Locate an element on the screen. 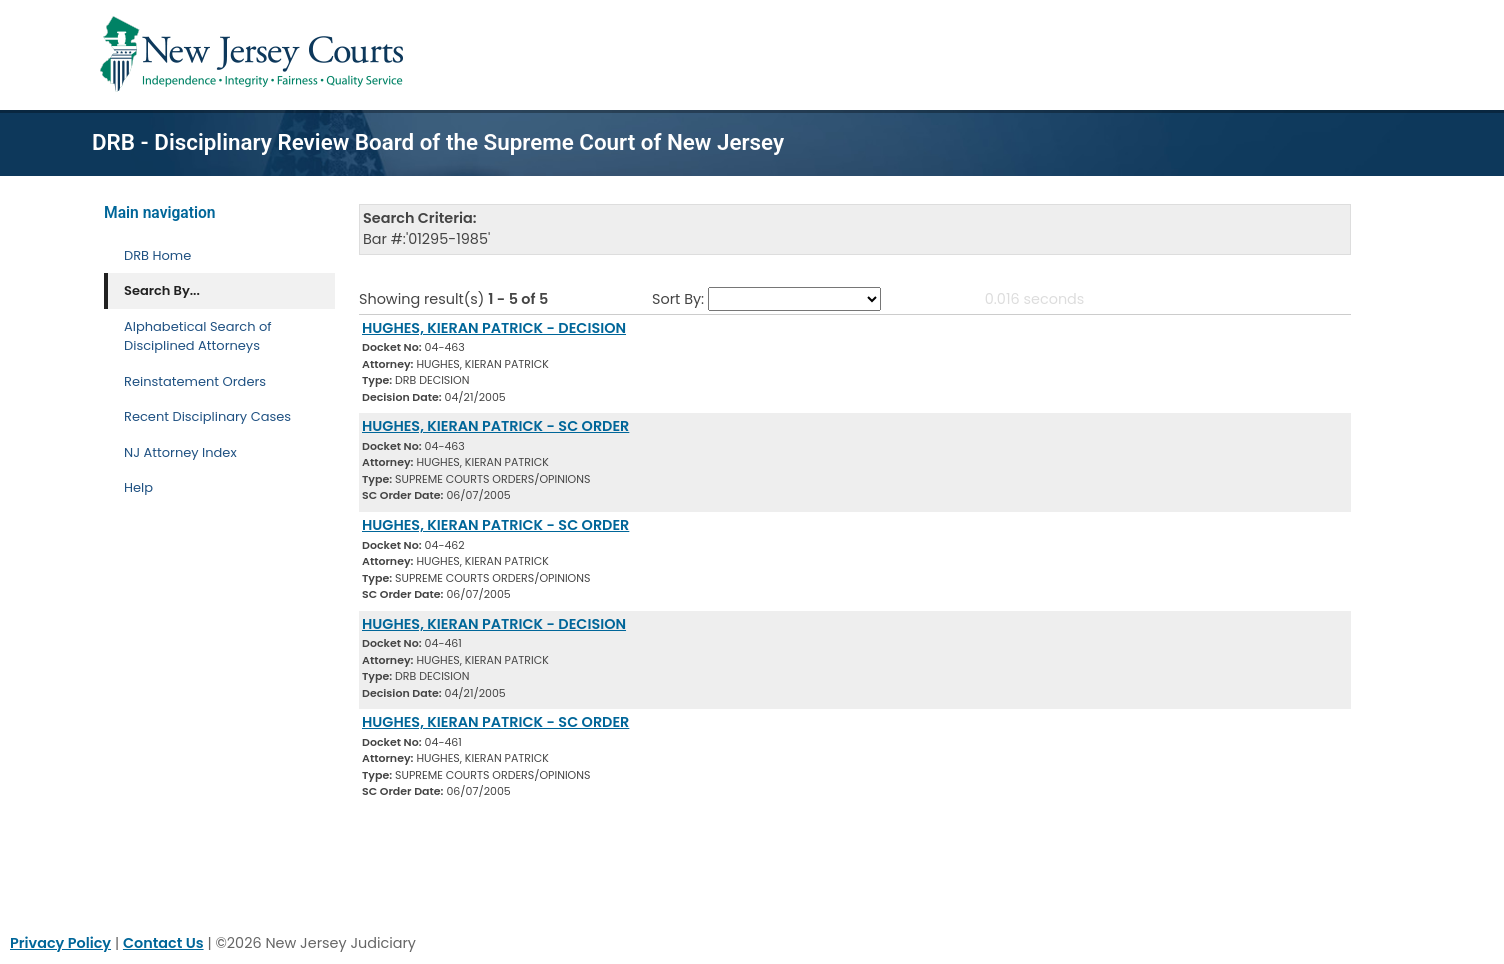 The image size is (1504, 964). NJ Attorney Index is located at coordinates (180, 452).